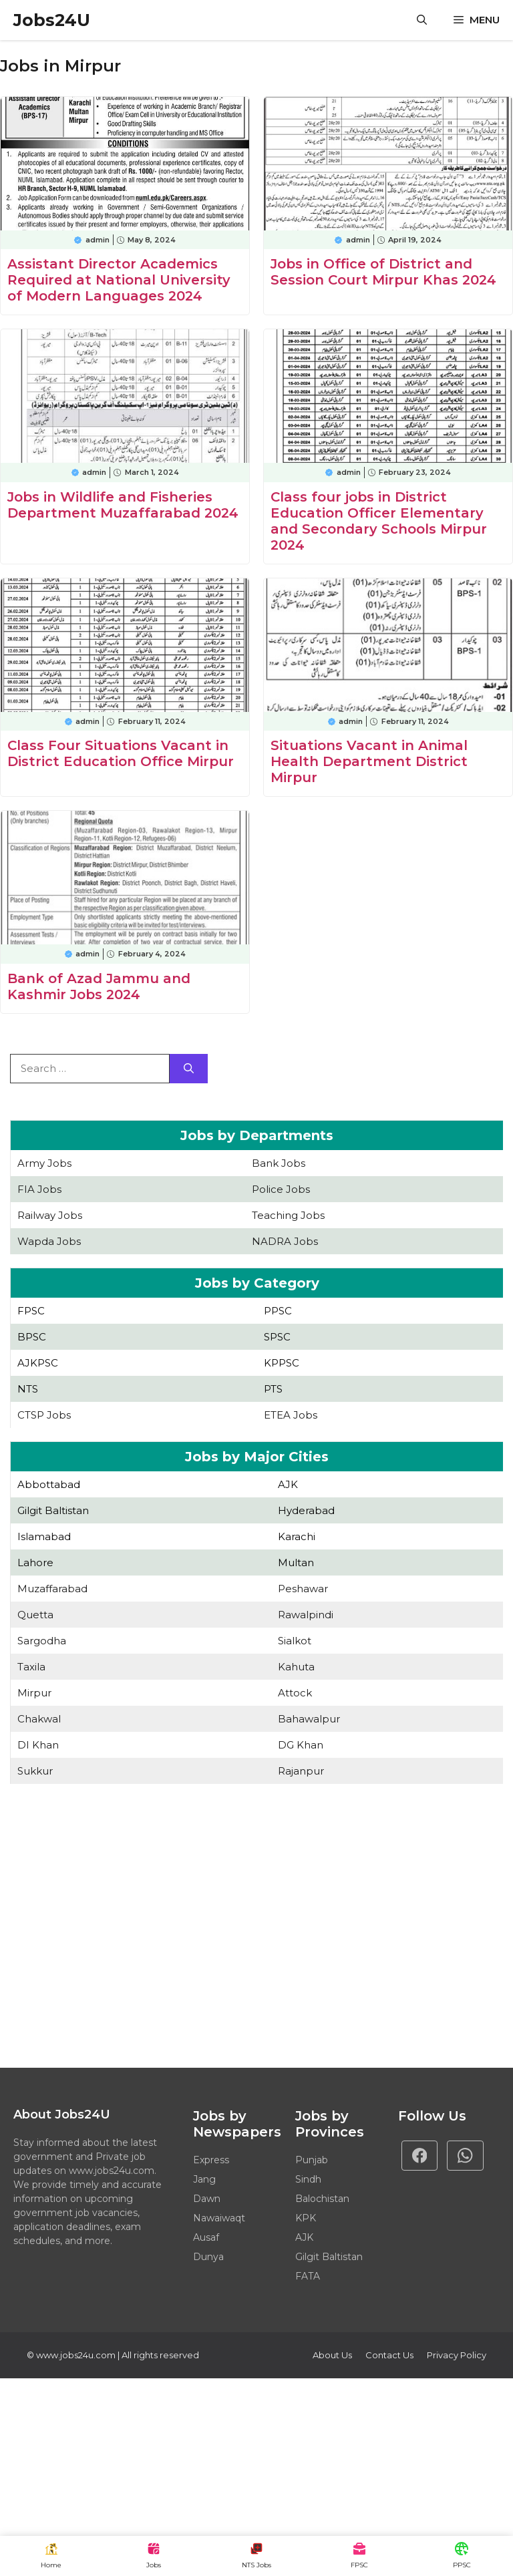 The height and width of the screenshot is (2576, 513). Describe the element at coordinates (49, 1241) in the screenshot. I see `Wapda Jobs` at that location.